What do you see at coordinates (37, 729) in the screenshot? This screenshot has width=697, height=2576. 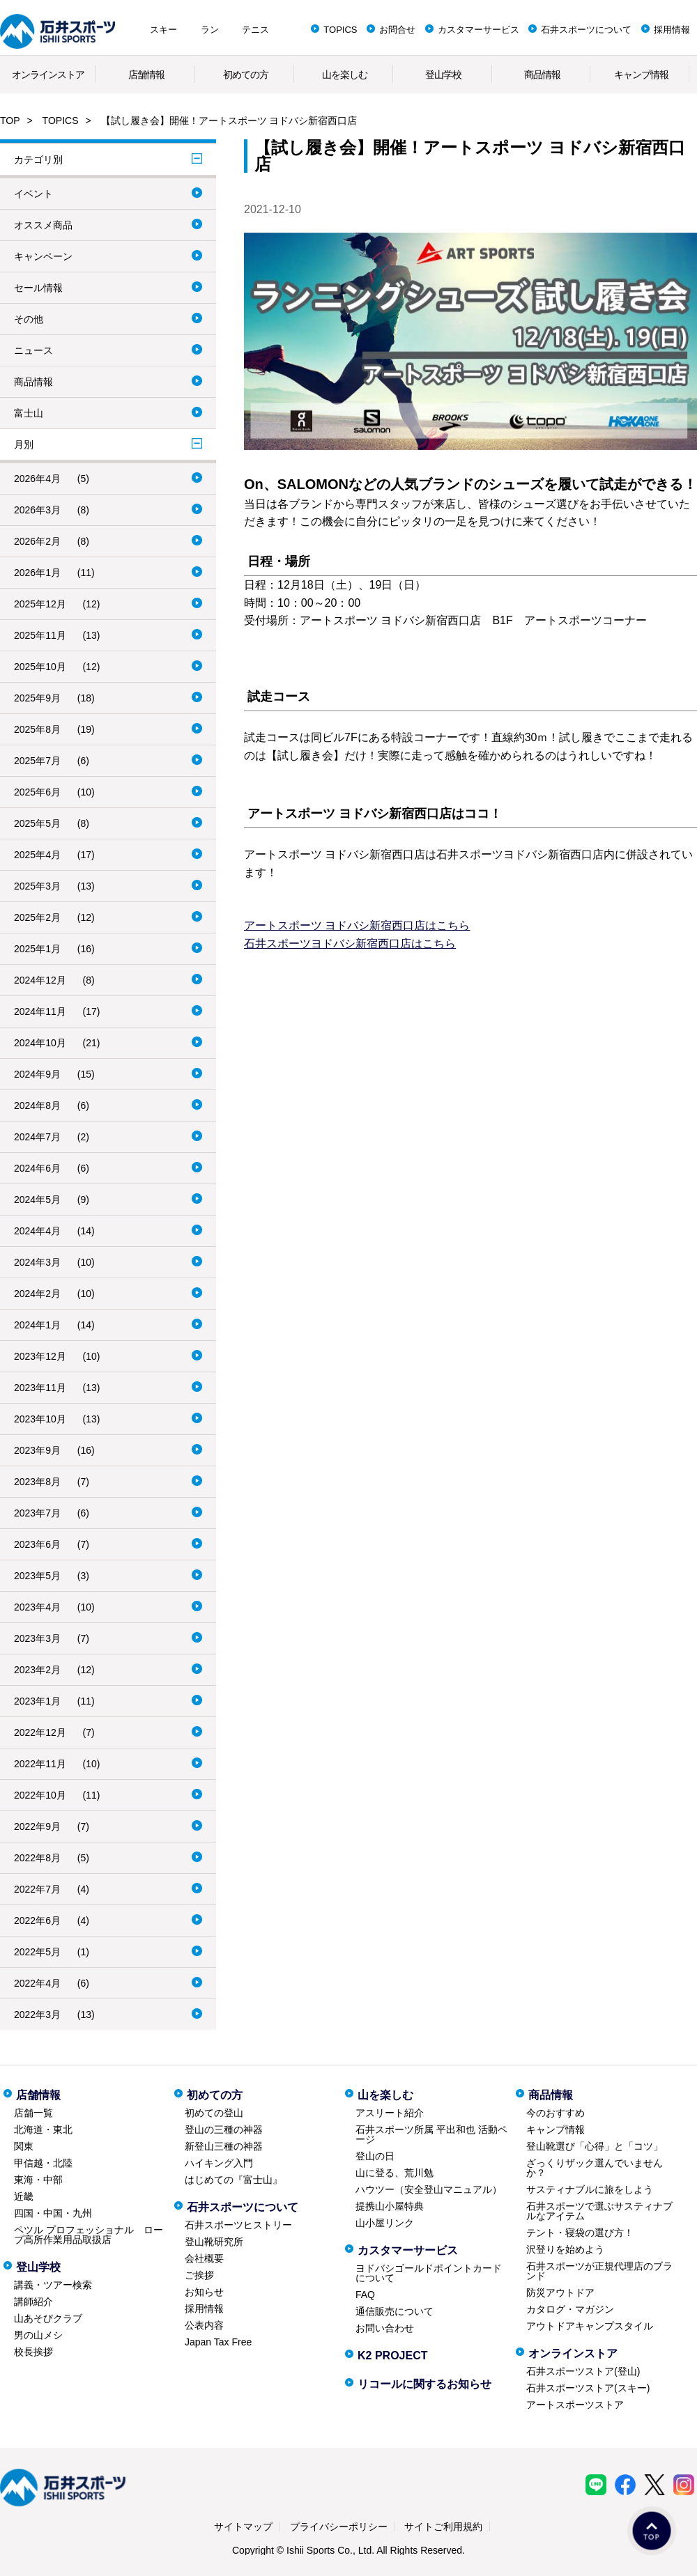 I see `2025年8月` at bounding box center [37, 729].